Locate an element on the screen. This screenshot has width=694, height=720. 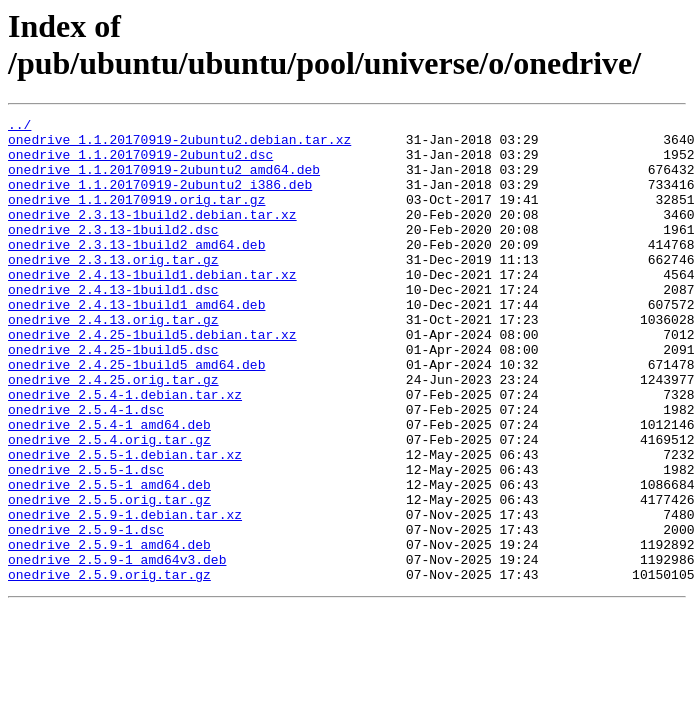
onedrive_2.3.13-1build2_amd64.deb is located at coordinates (136, 271).